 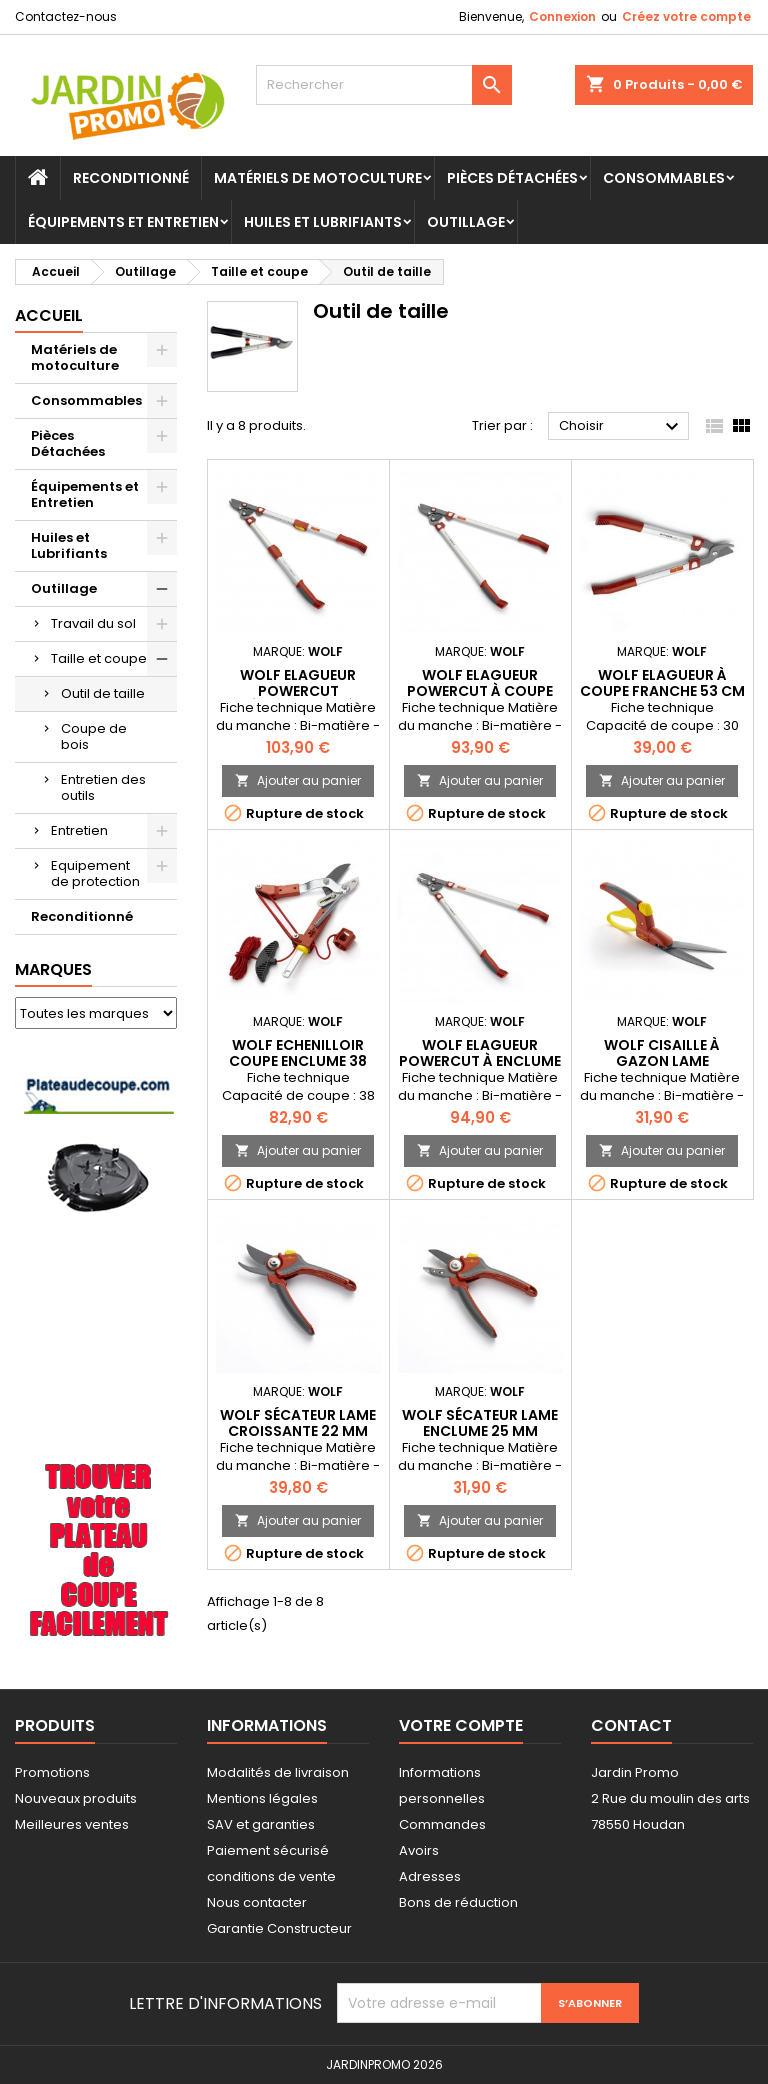 What do you see at coordinates (53, 969) in the screenshot?
I see `Marques` at bounding box center [53, 969].